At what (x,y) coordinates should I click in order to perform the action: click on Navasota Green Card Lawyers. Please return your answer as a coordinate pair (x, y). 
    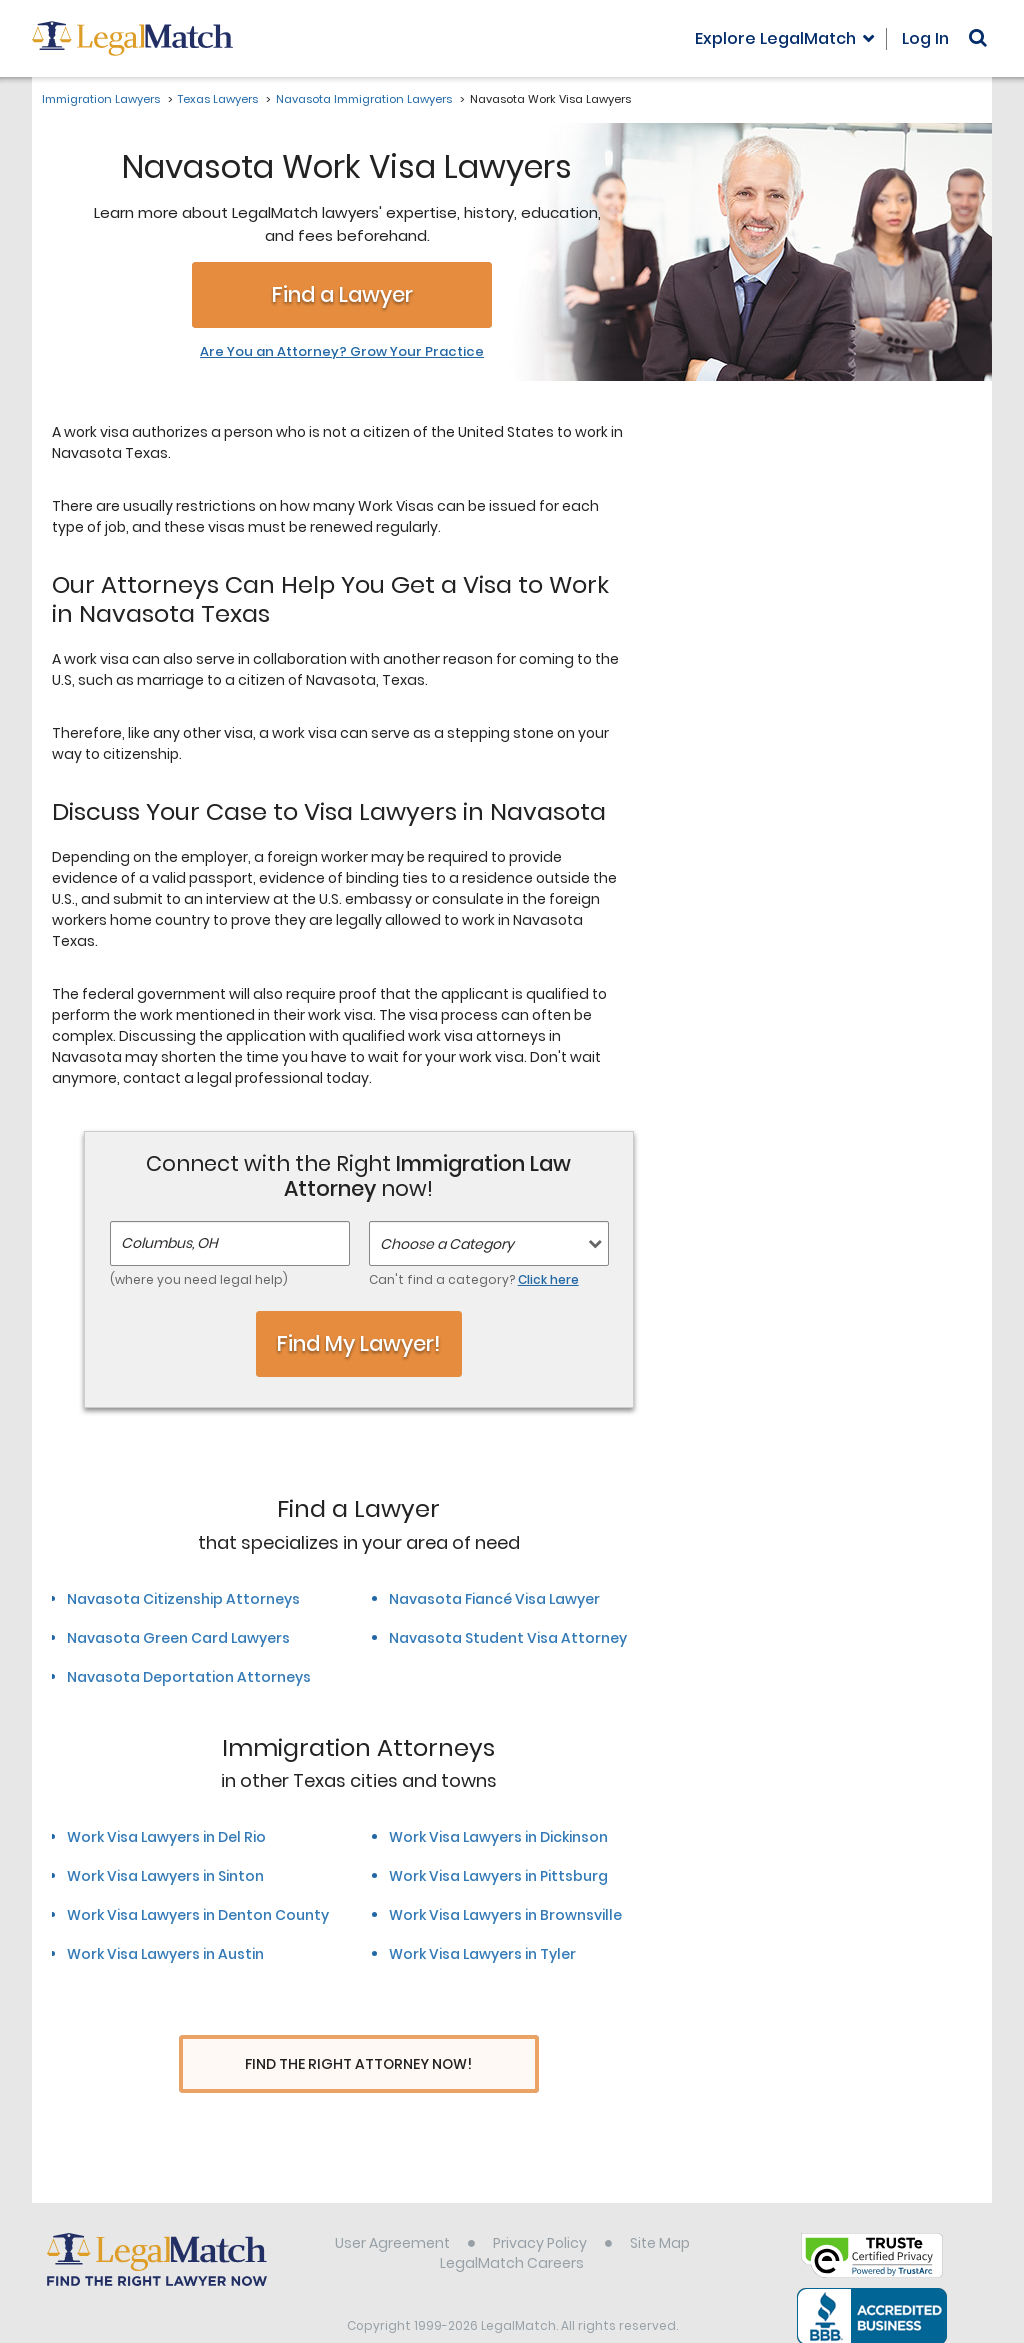
    Looking at the image, I should click on (178, 1638).